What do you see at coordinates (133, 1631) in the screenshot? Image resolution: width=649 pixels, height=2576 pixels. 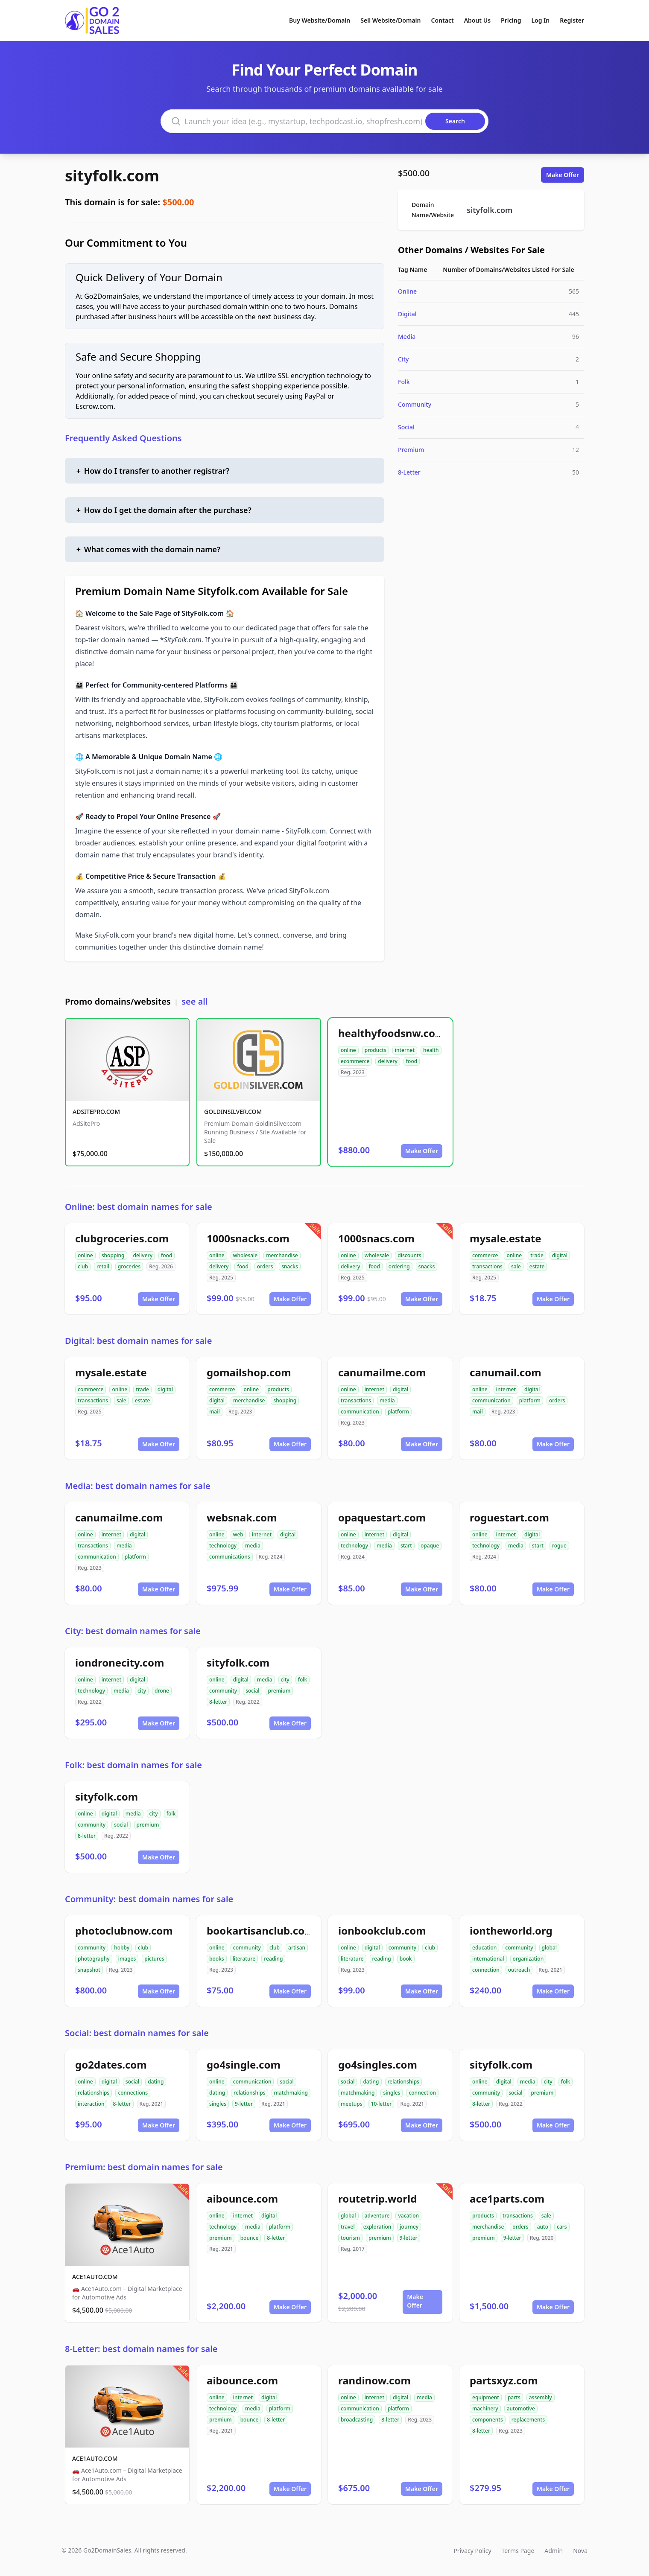 I see `City: best domain names for sale` at bounding box center [133, 1631].